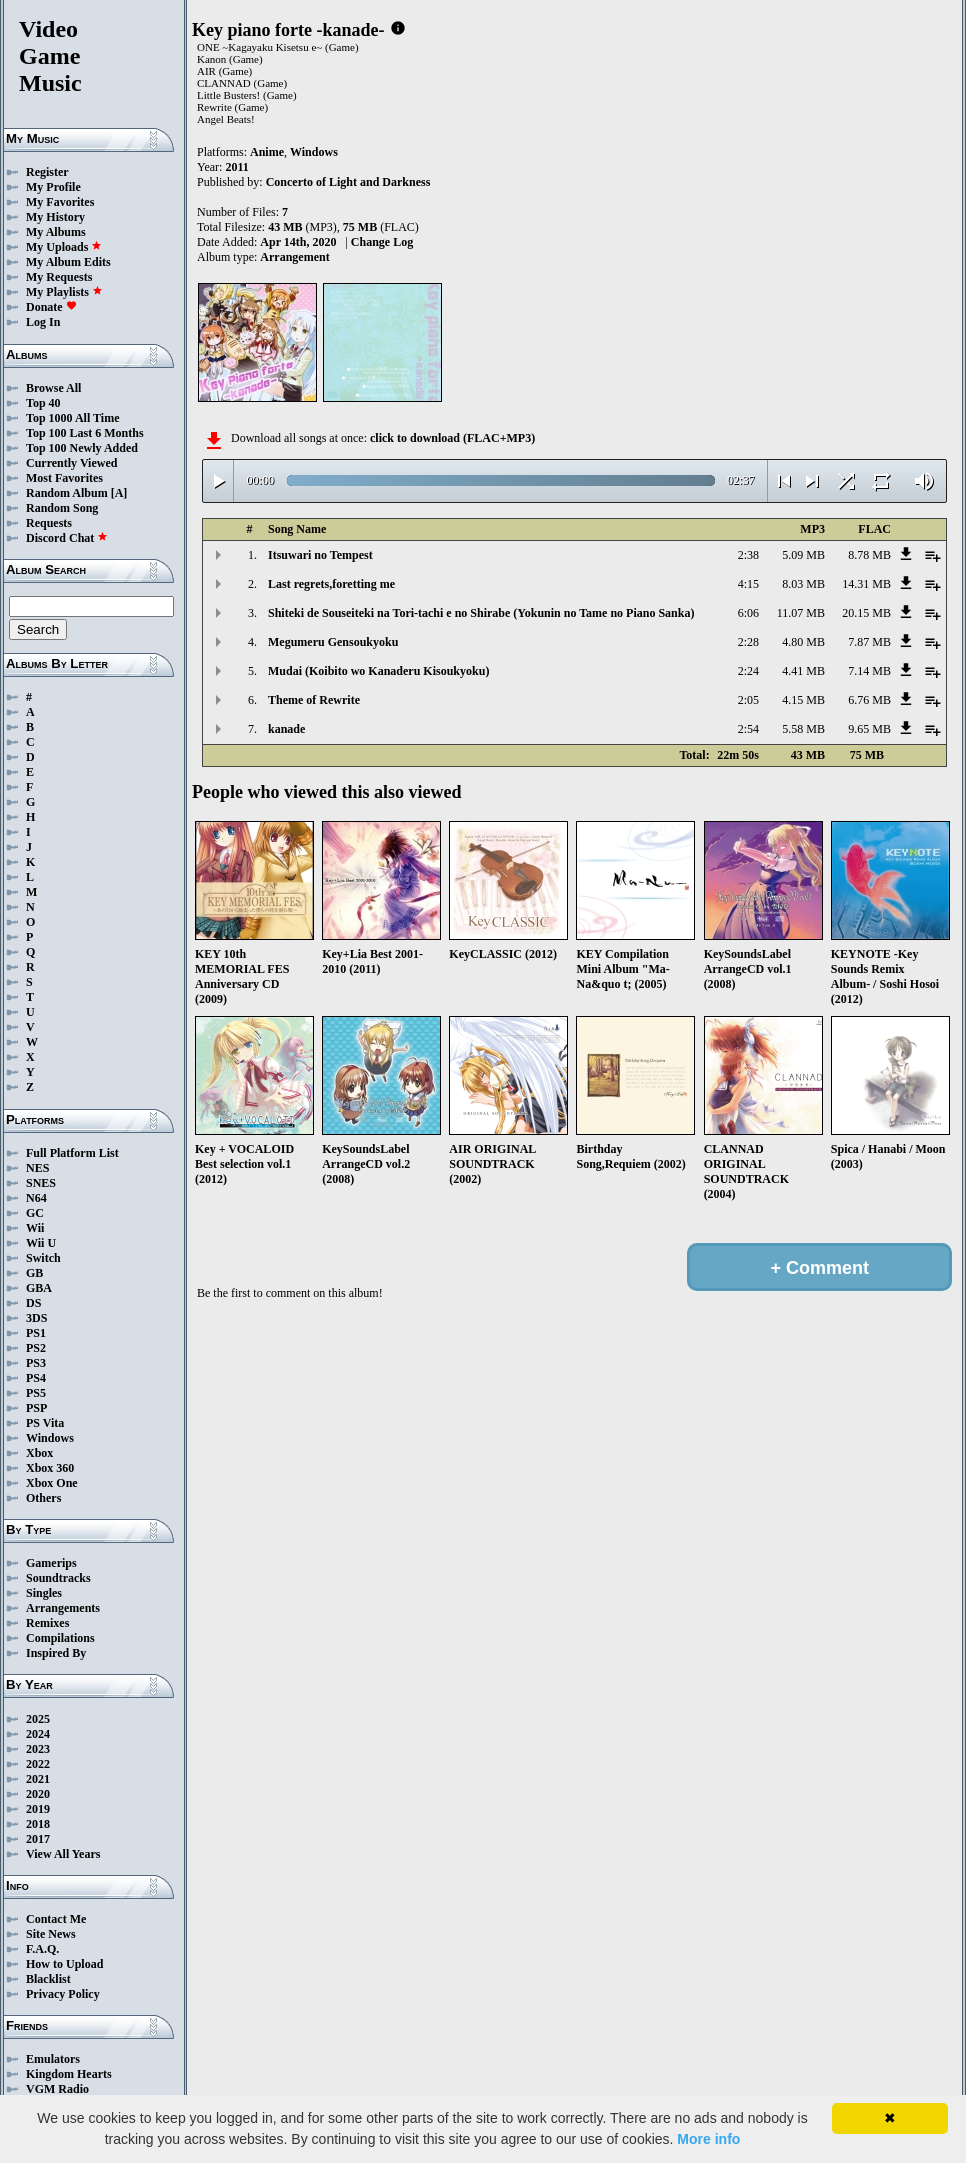 The height and width of the screenshot is (2163, 966). I want to click on Soundtracks, so click(58, 1578).